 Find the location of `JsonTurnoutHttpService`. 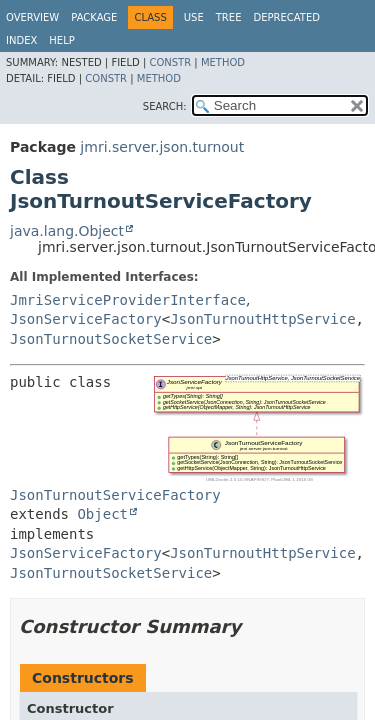

JsonTurnoutHttpService is located at coordinates (262, 319).